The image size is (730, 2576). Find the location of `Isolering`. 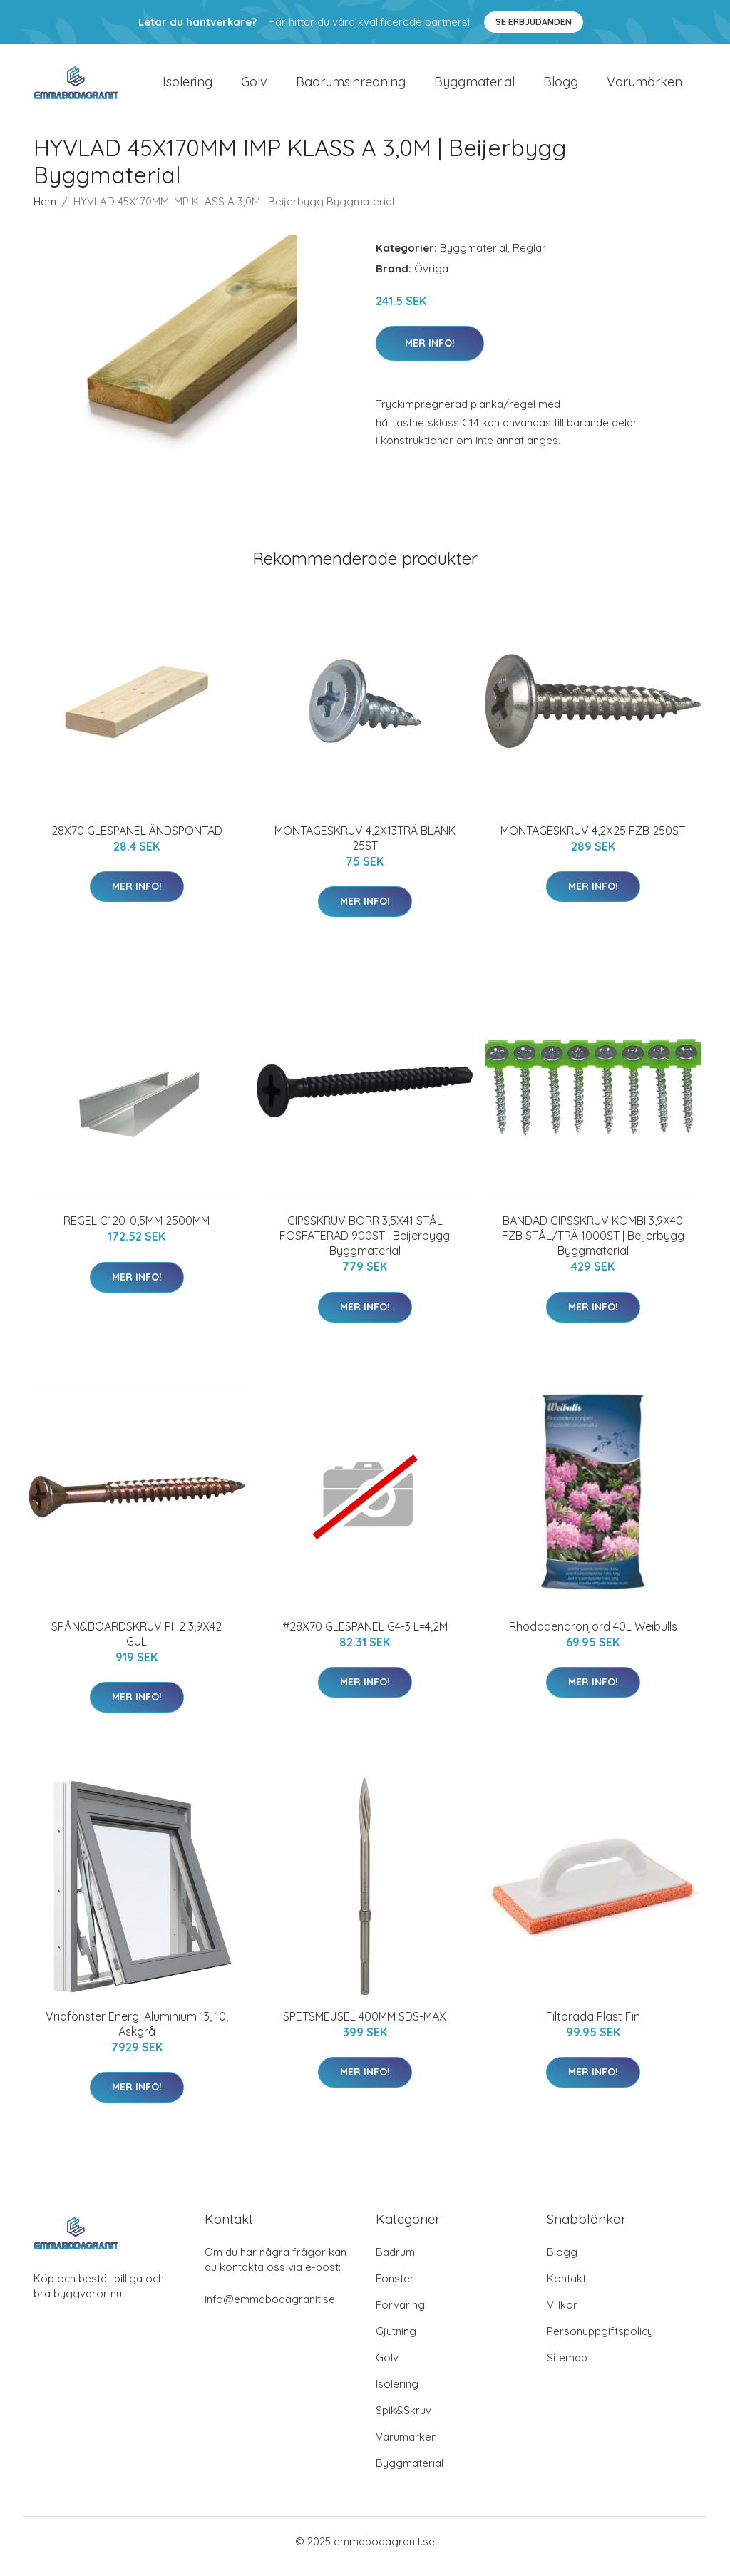

Isolering is located at coordinates (187, 86).